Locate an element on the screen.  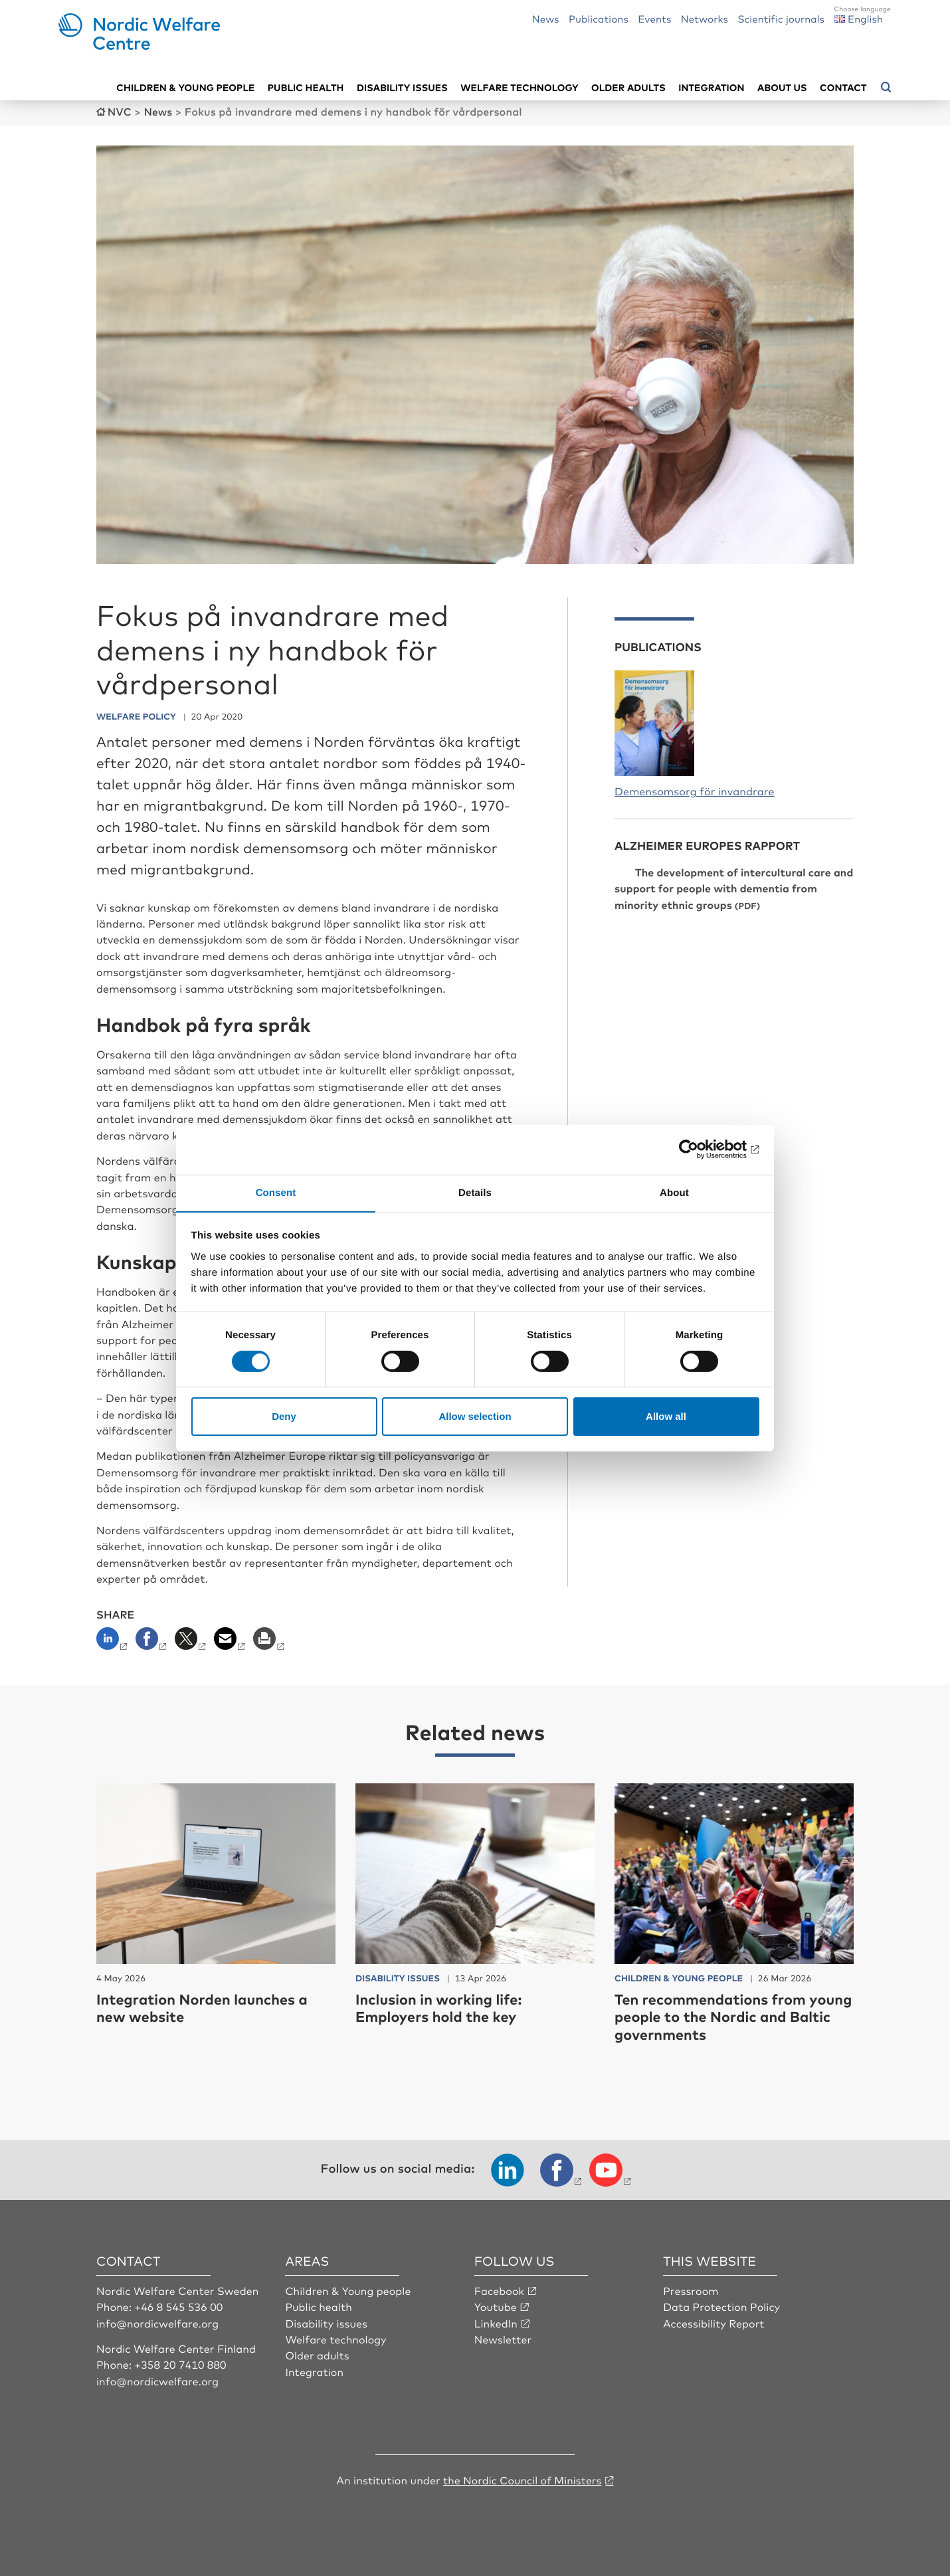
Youtube is located at coordinates (496, 2305).